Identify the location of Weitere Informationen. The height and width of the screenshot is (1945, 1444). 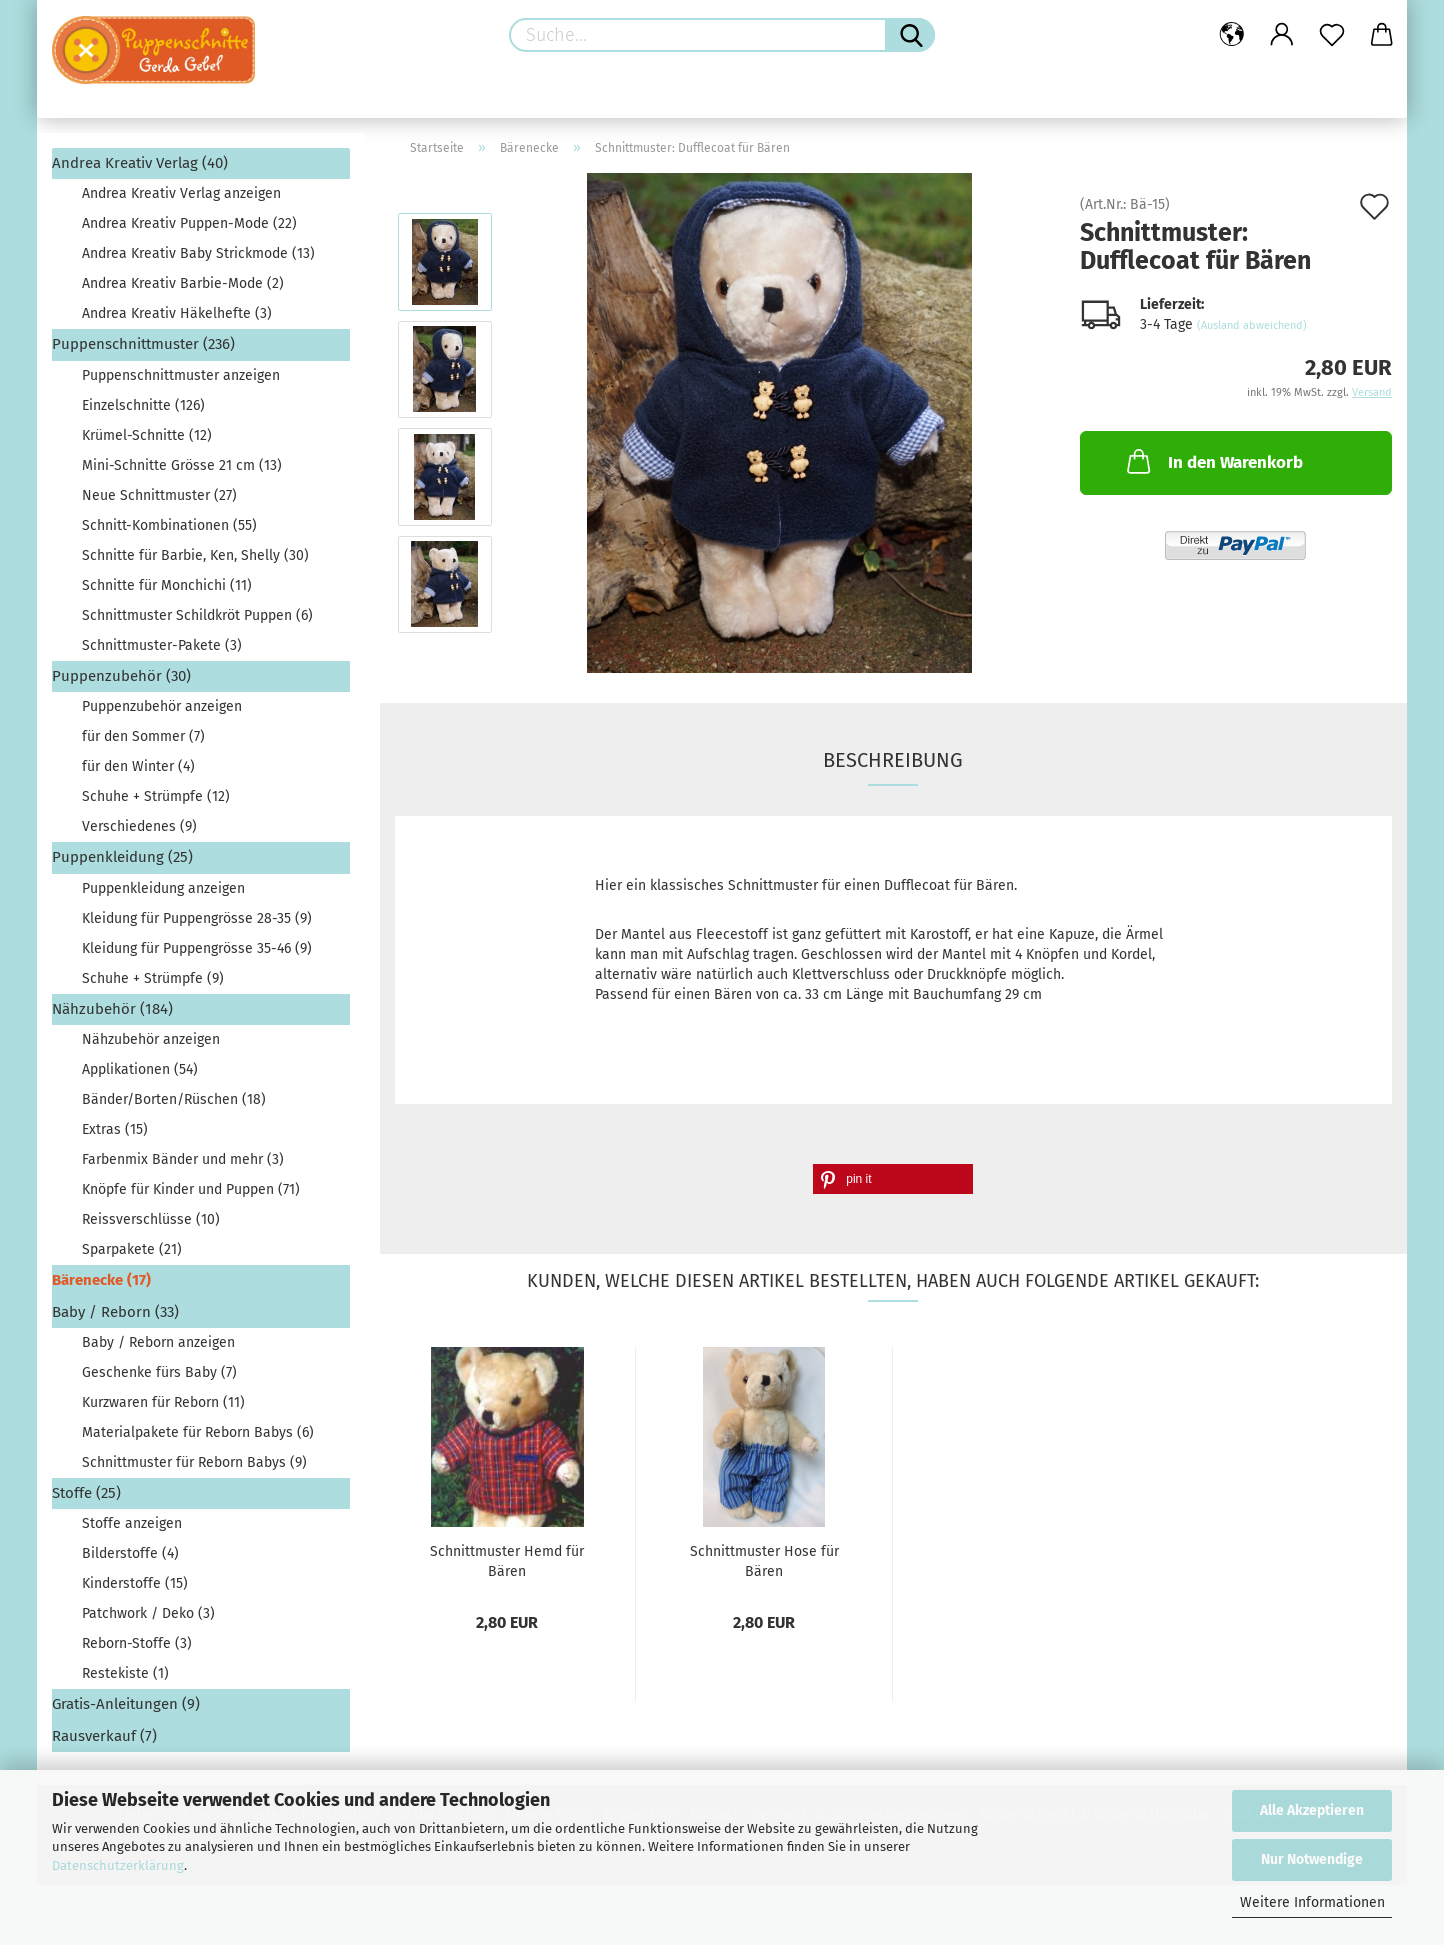
(1312, 1902).